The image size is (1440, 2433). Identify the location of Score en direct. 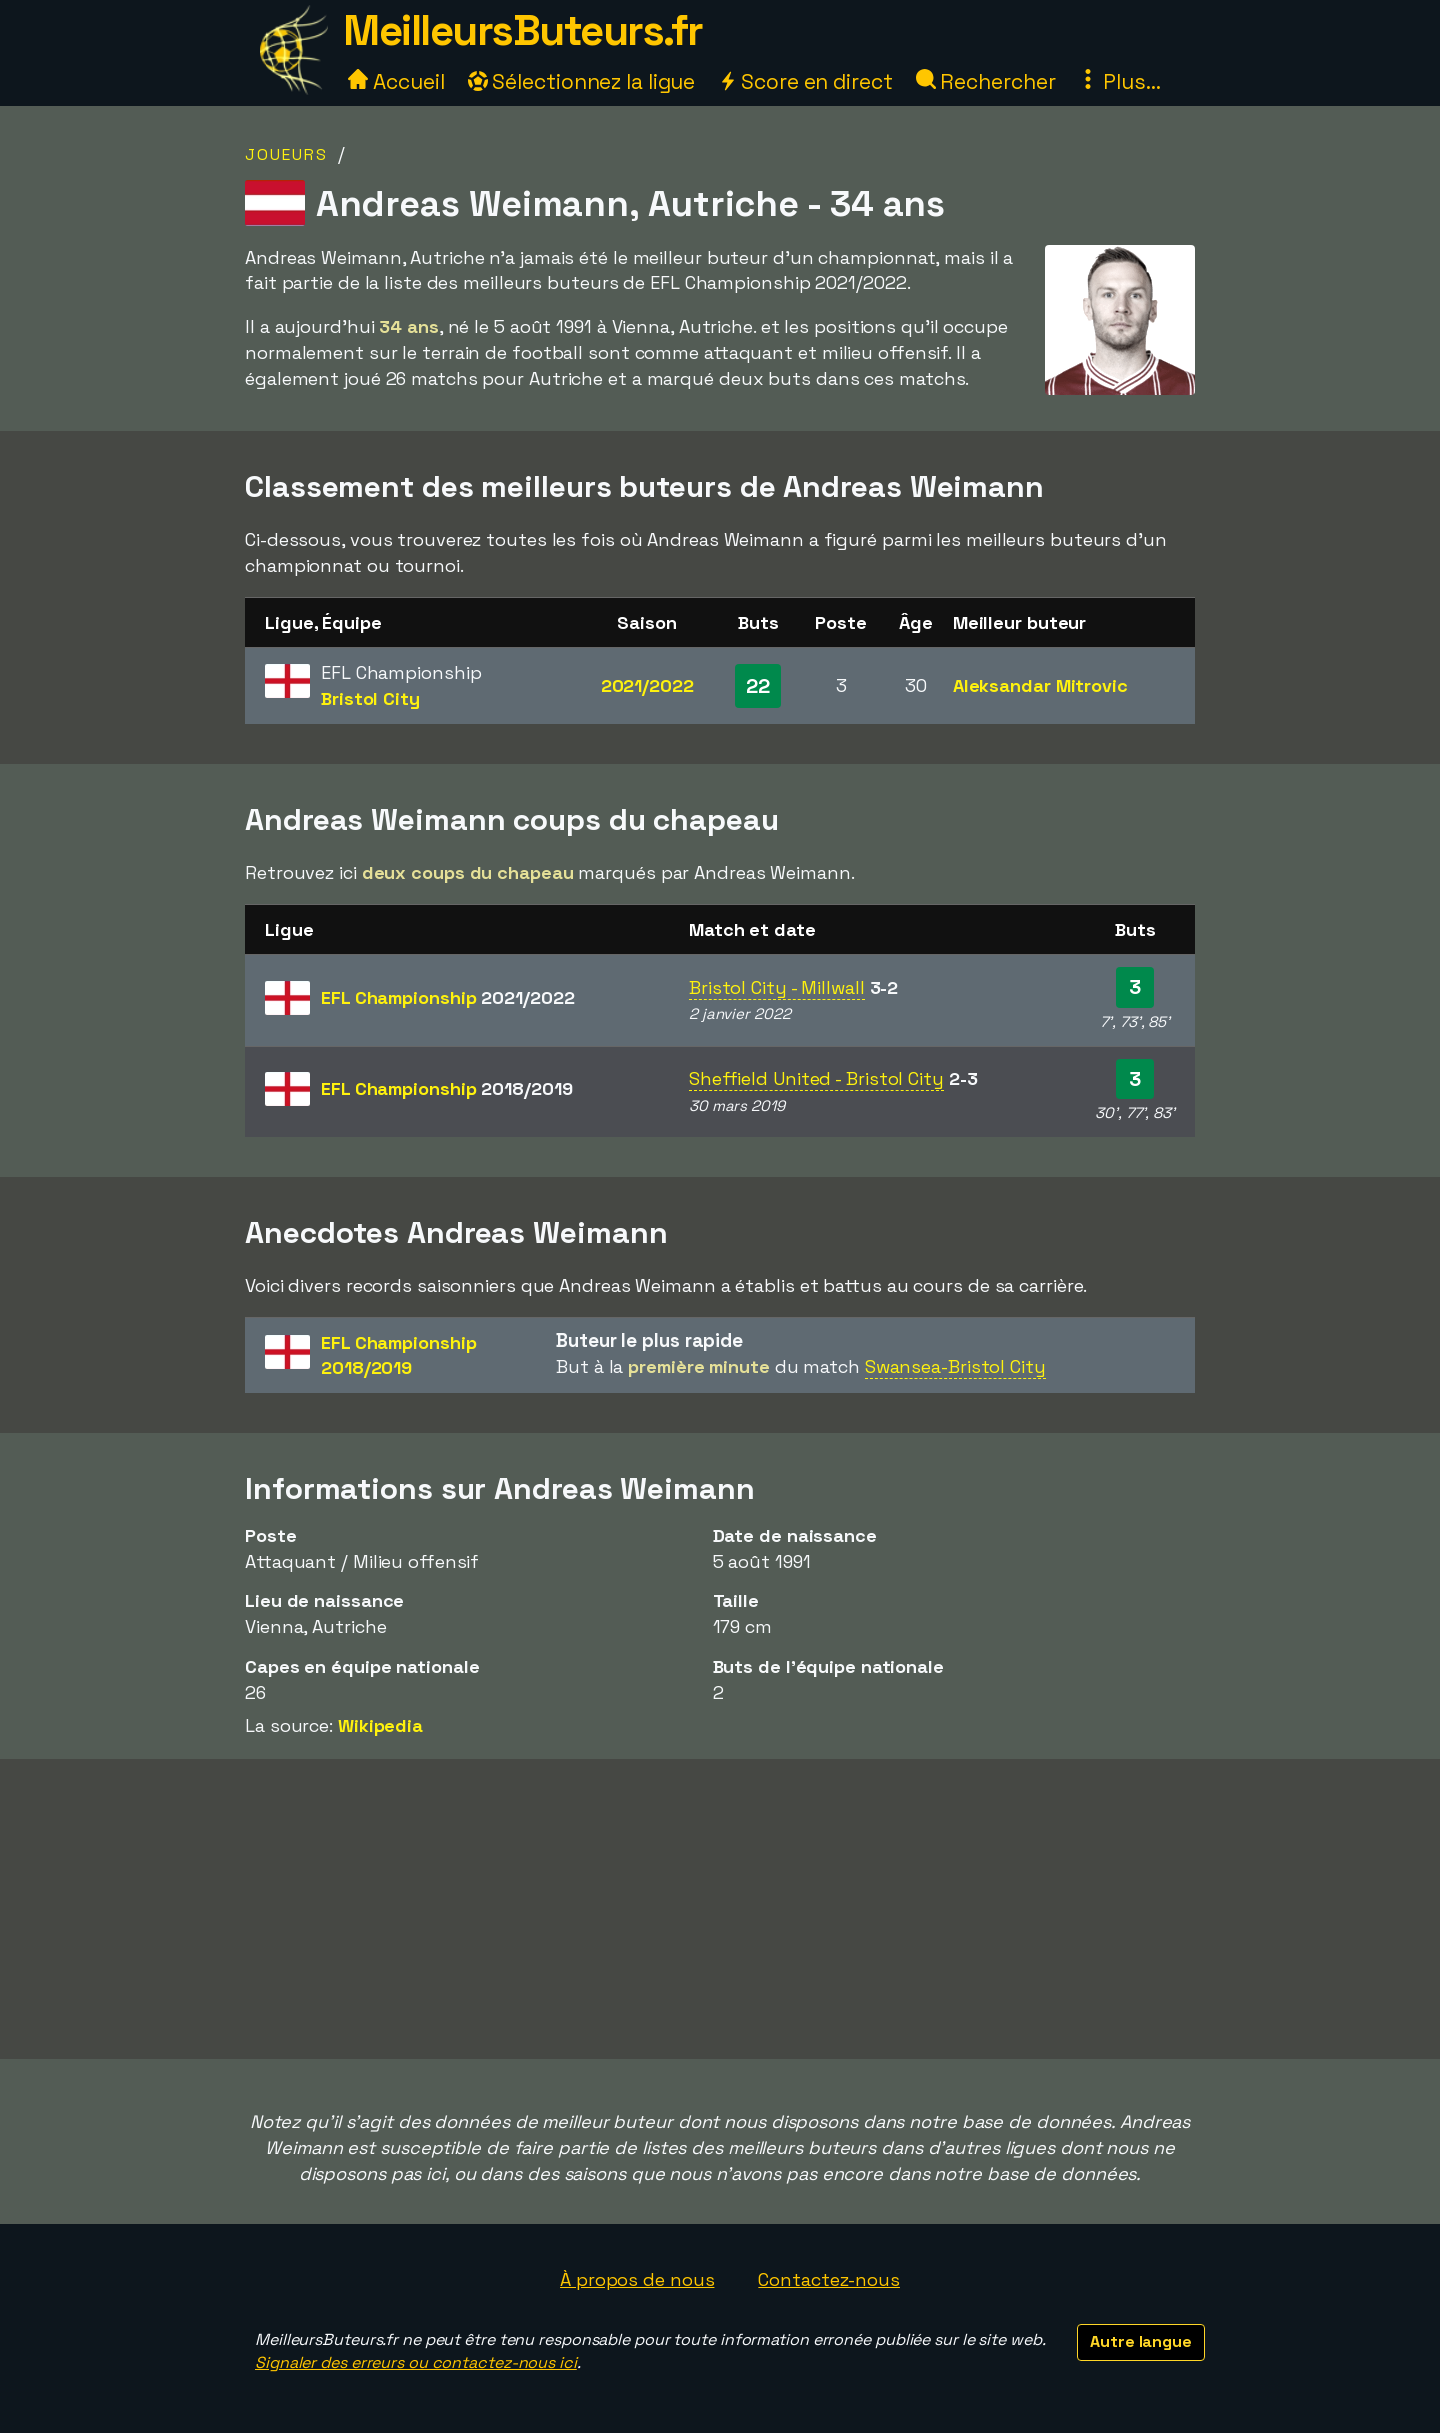
(805, 81).